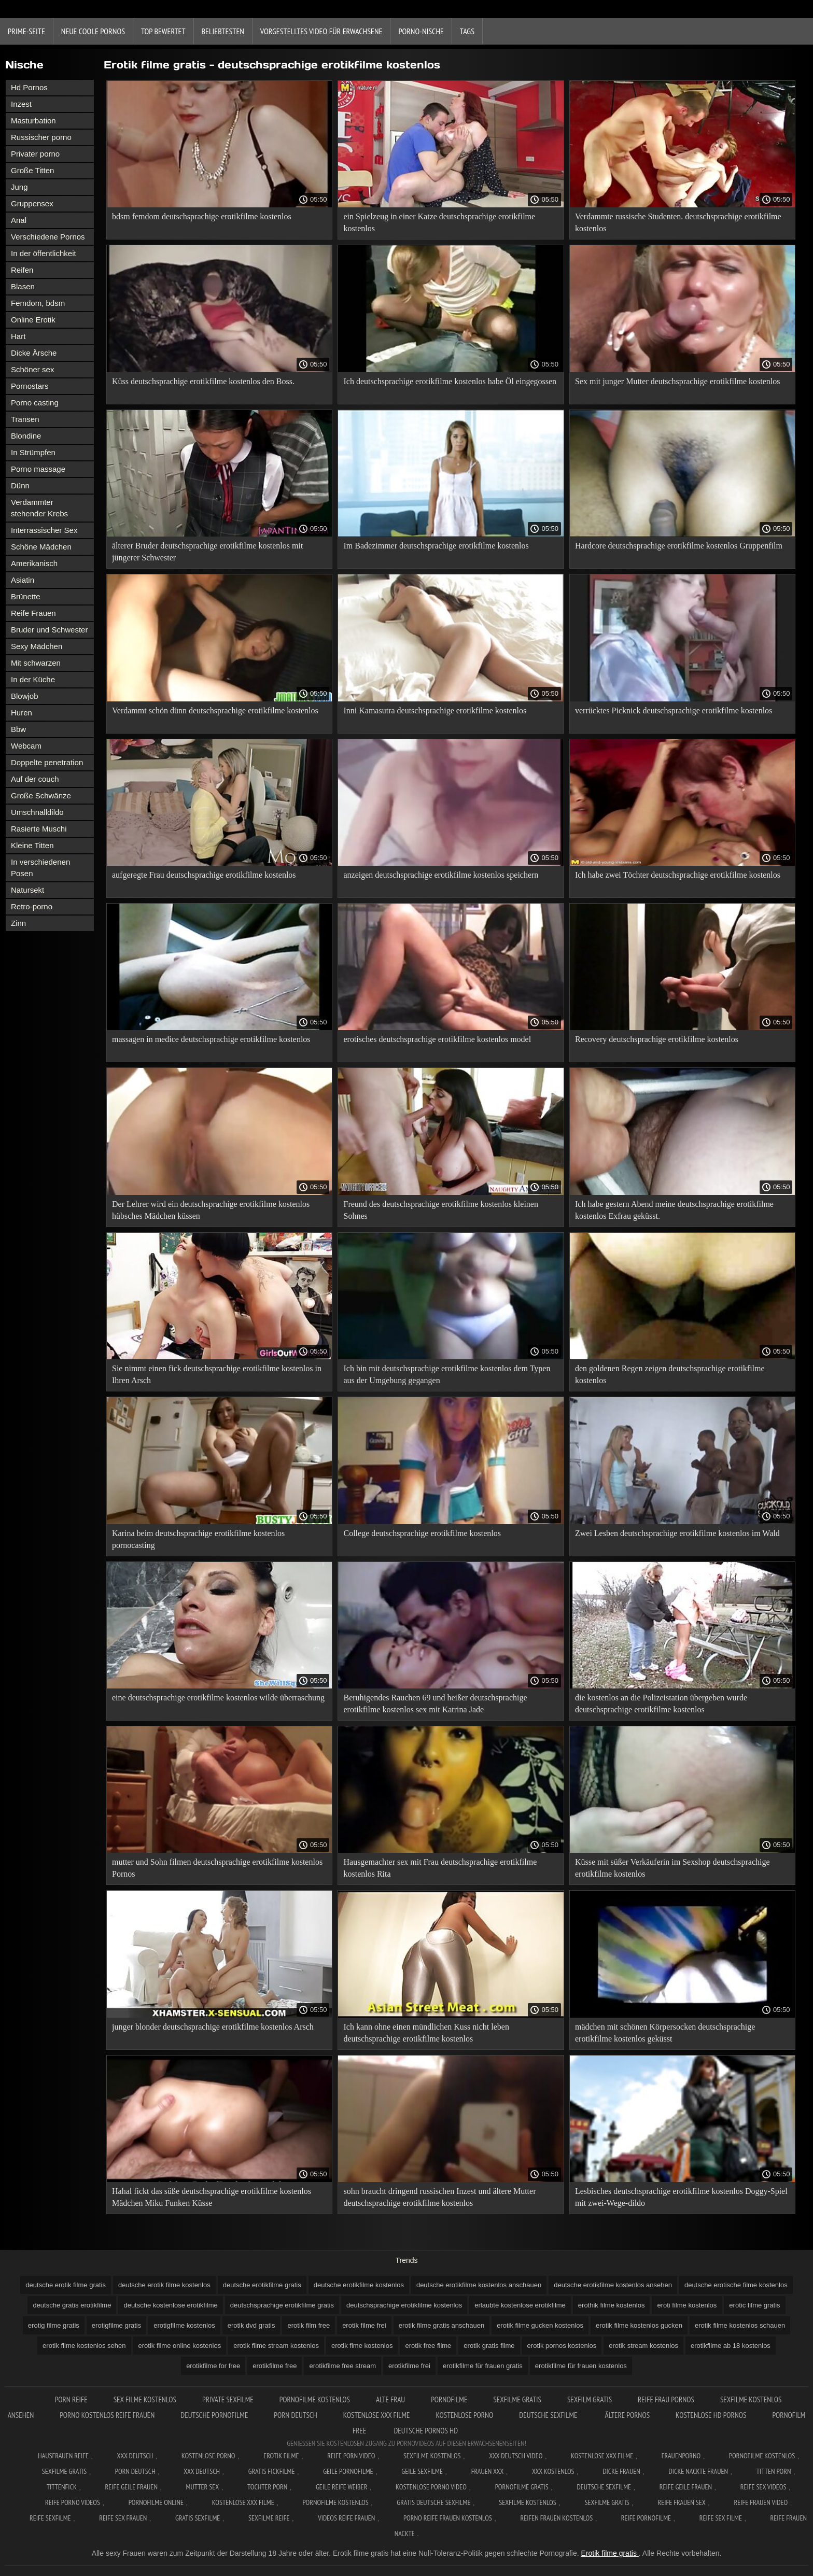 This screenshot has width=813, height=2576. Describe the element at coordinates (145, 2399) in the screenshot. I see `Sex filme kostenlos` at that location.